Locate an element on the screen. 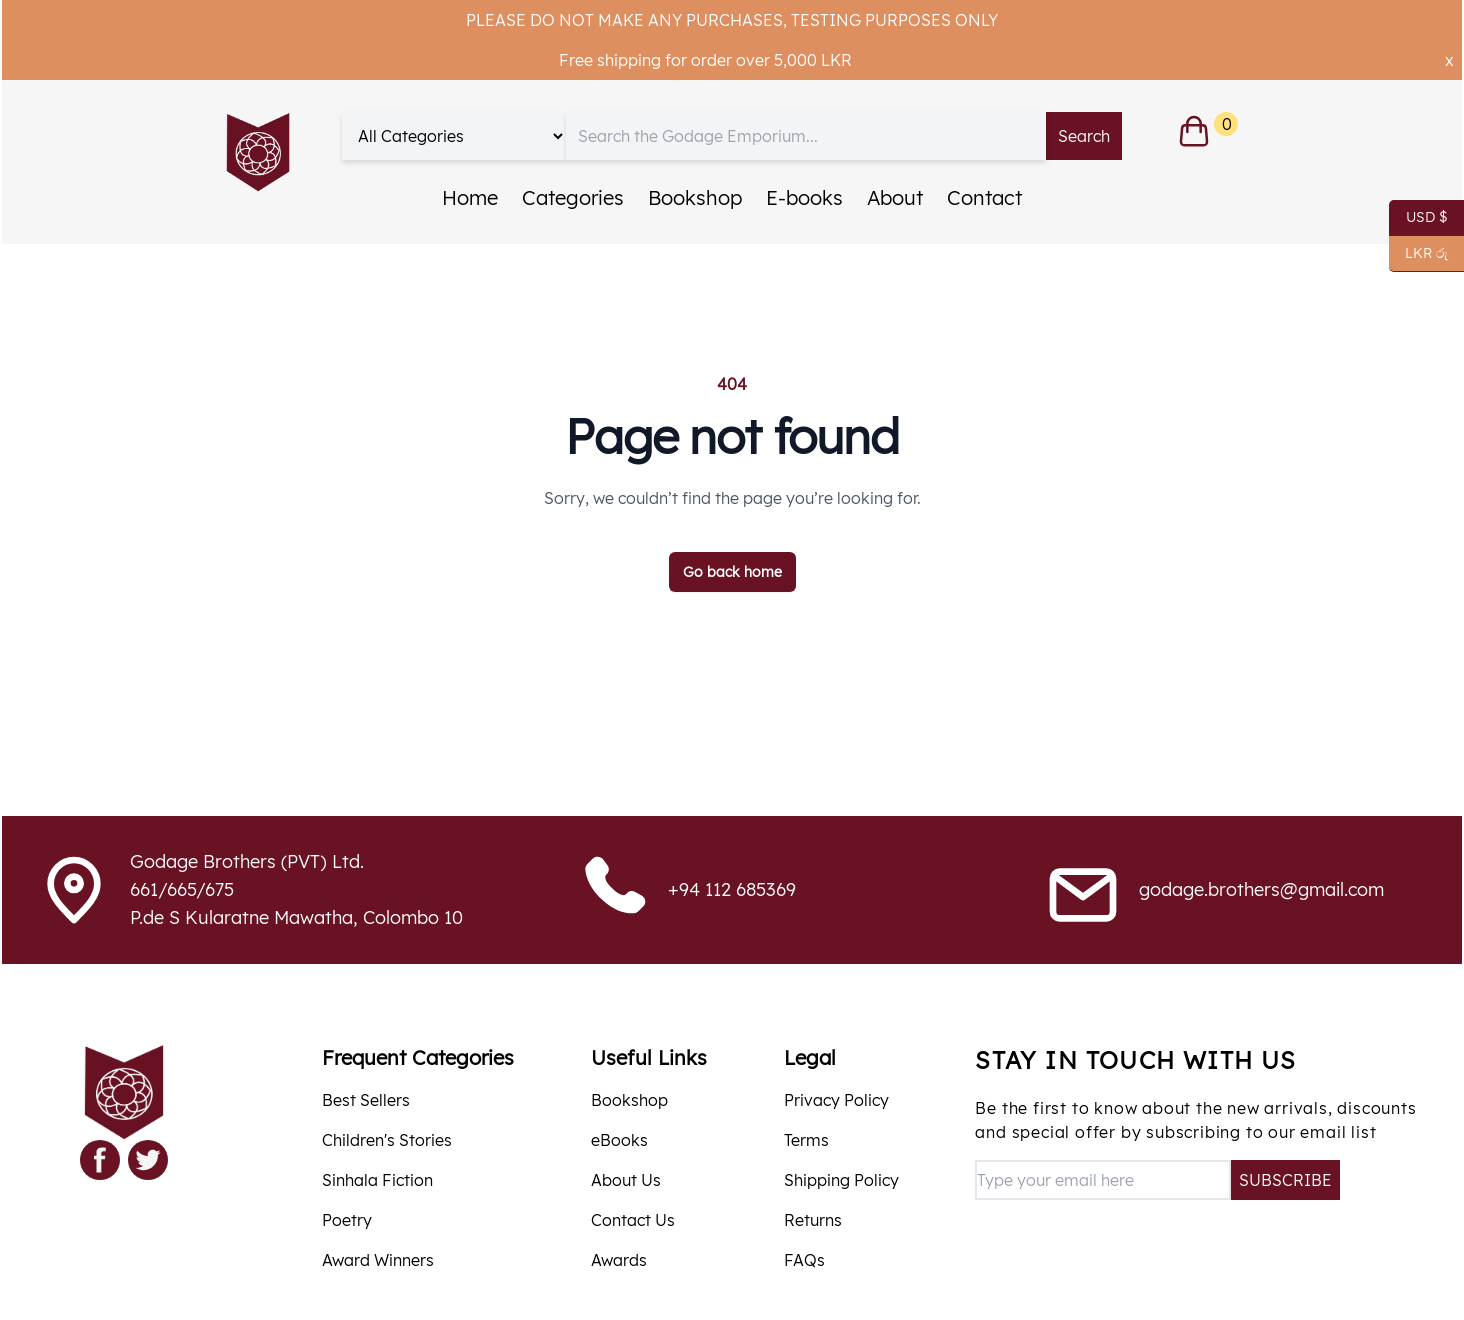 The height and width of the screenshot is (1320, 1464). Returns is located at coordinates (813, 1220).